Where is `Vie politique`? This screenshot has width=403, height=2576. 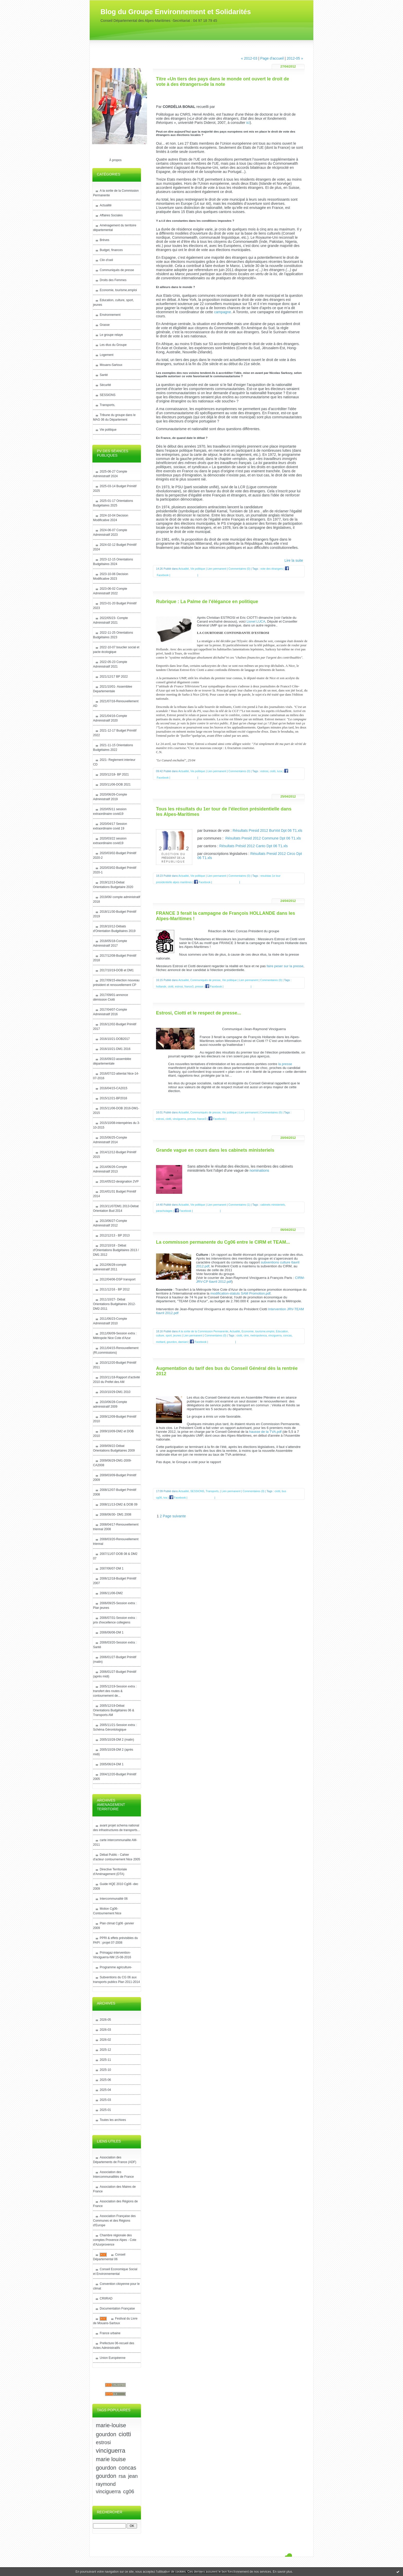
Vie politique is located at coordinates (108, 429).